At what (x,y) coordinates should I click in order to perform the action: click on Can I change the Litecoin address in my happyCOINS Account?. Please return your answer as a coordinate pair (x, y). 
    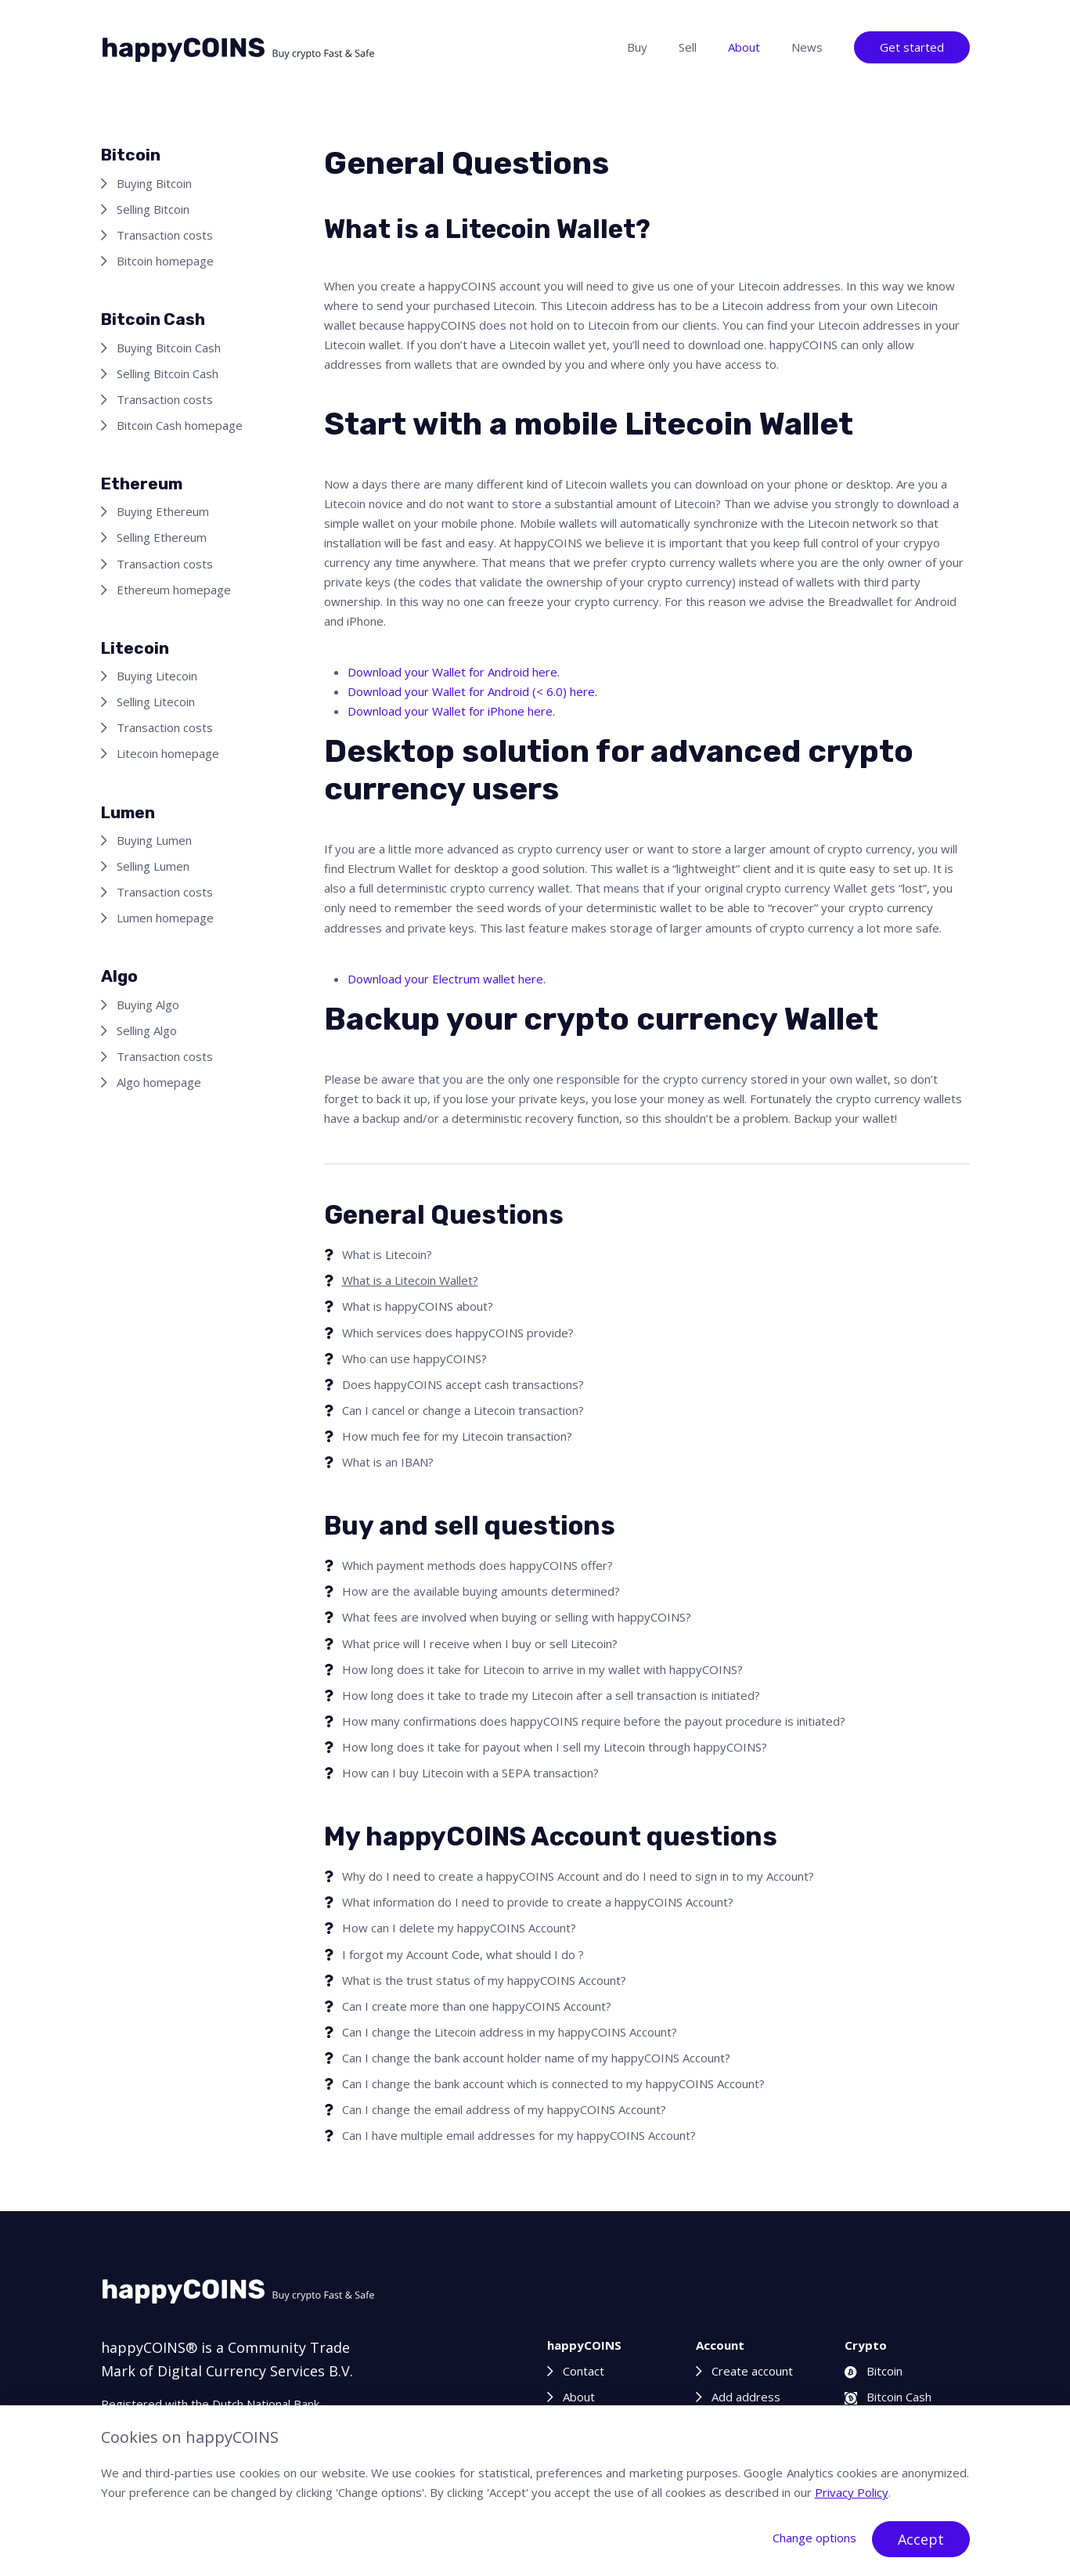
    Looking at the image, I should click on (509, 2032).